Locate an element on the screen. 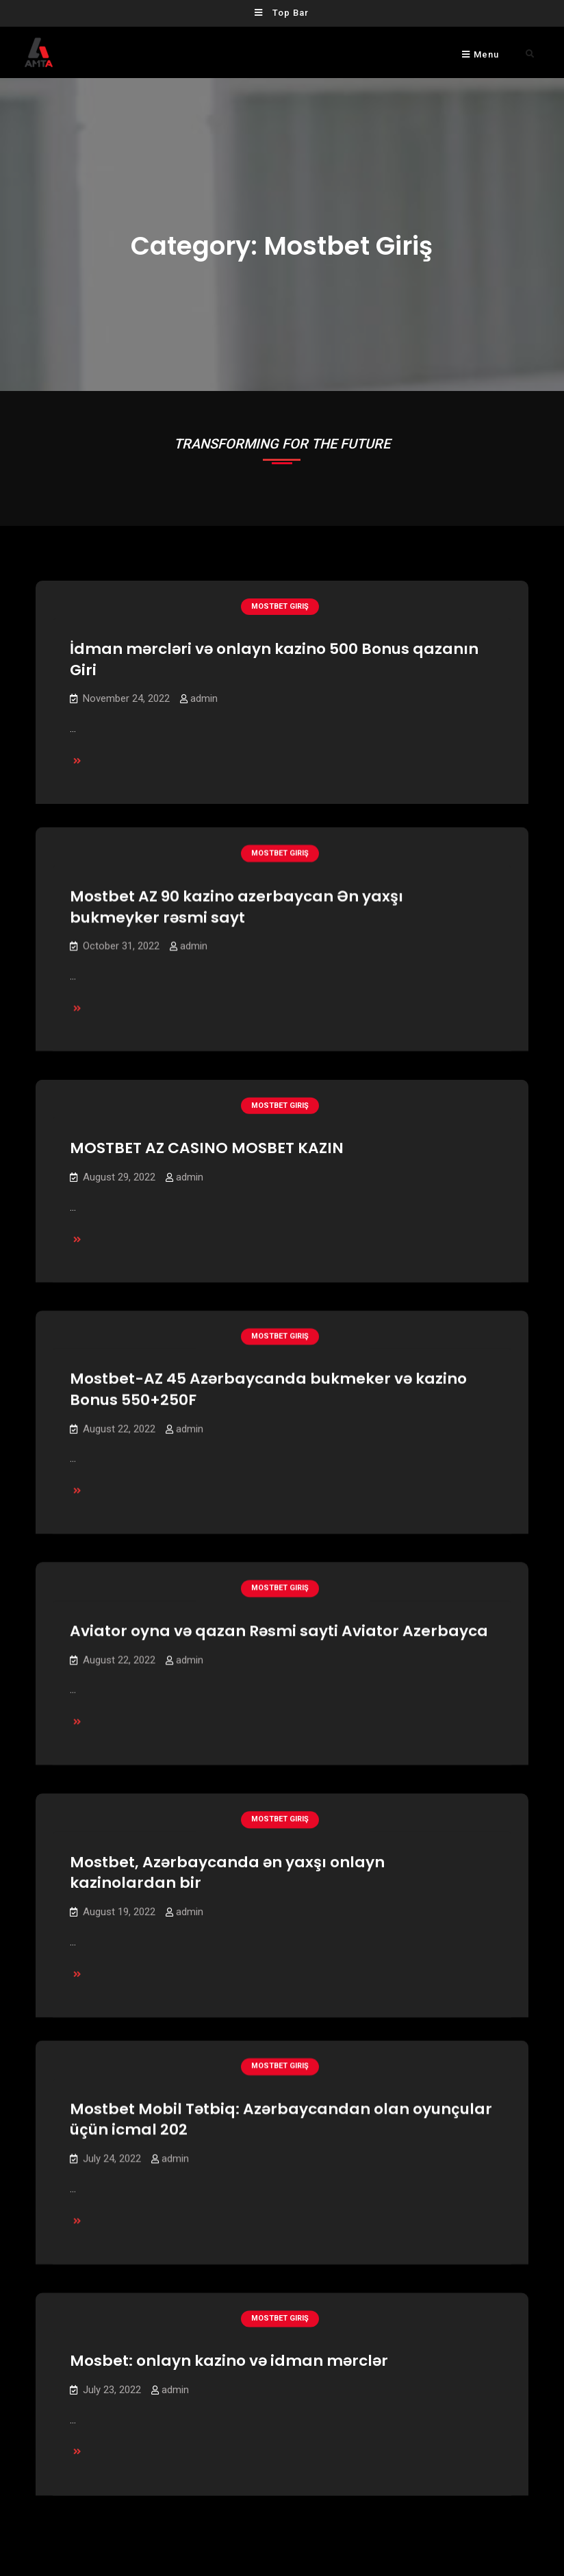 The image size is (564, 2576). MOSTBET AZ CASINO MOSBET KAZIN is located at coordinates (207, 1135).